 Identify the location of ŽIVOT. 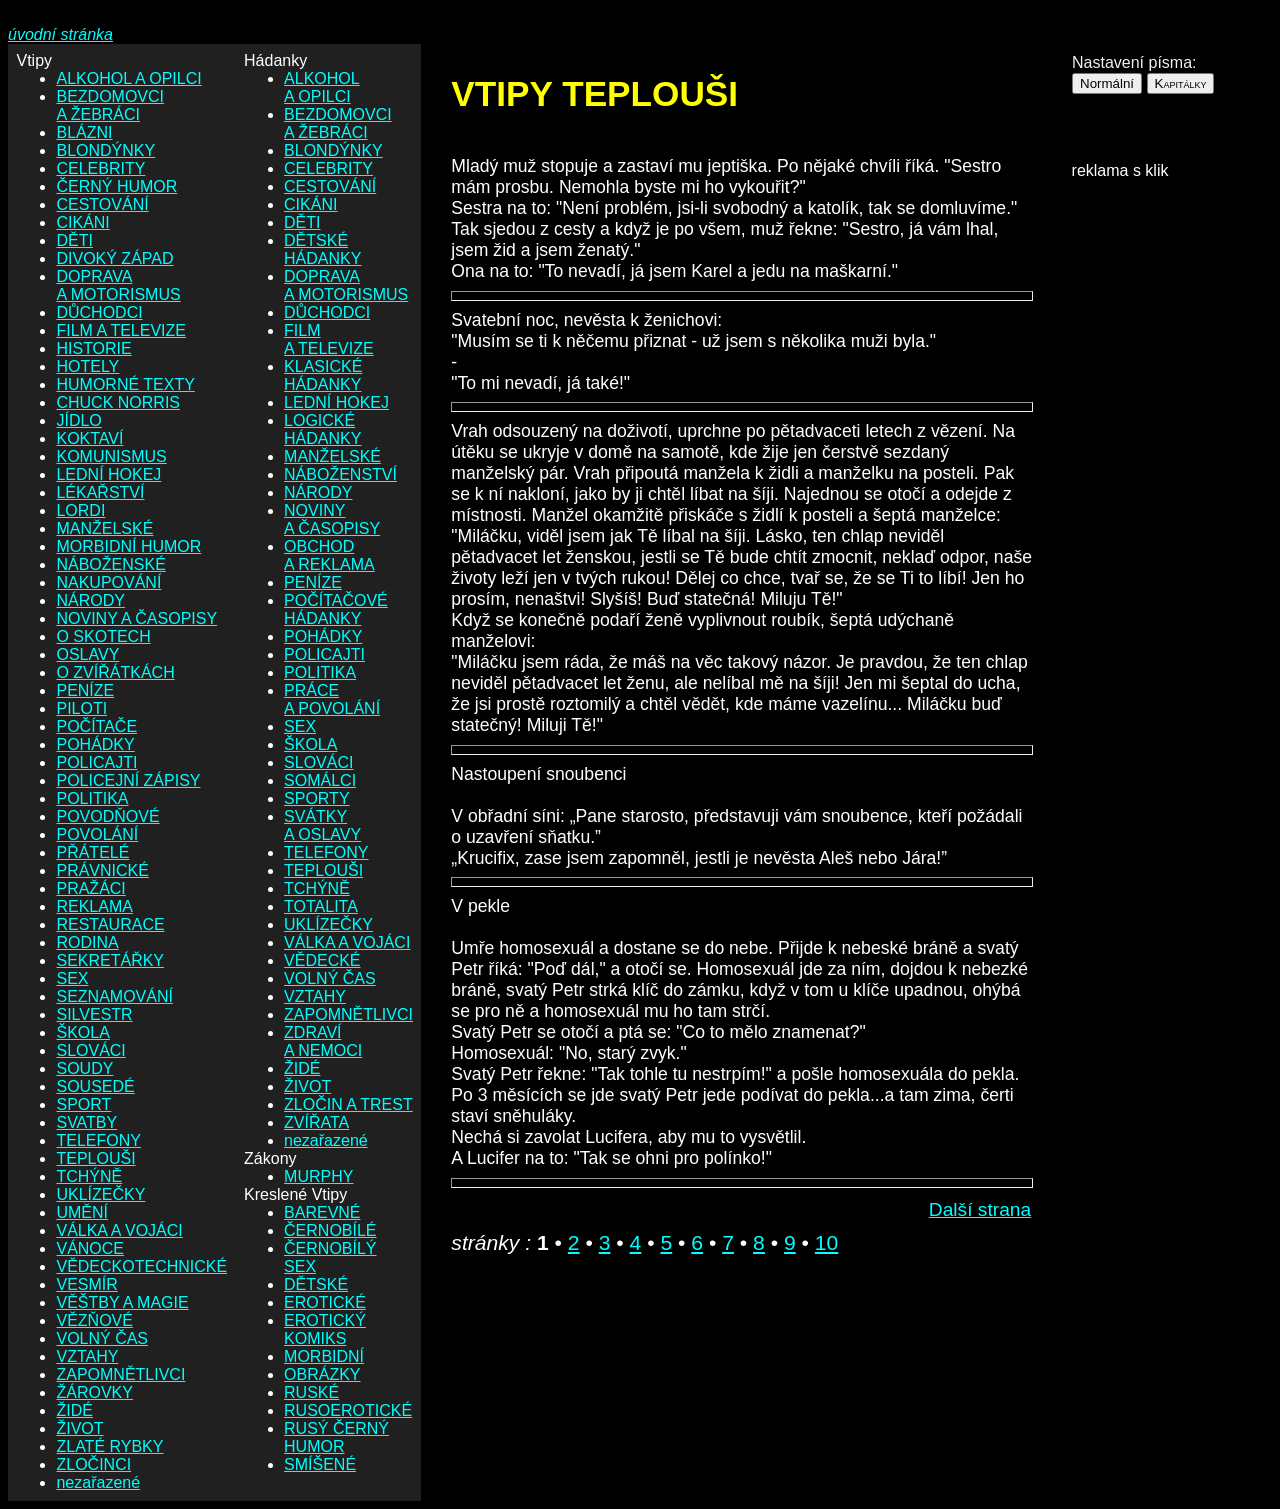
(79, 1428).